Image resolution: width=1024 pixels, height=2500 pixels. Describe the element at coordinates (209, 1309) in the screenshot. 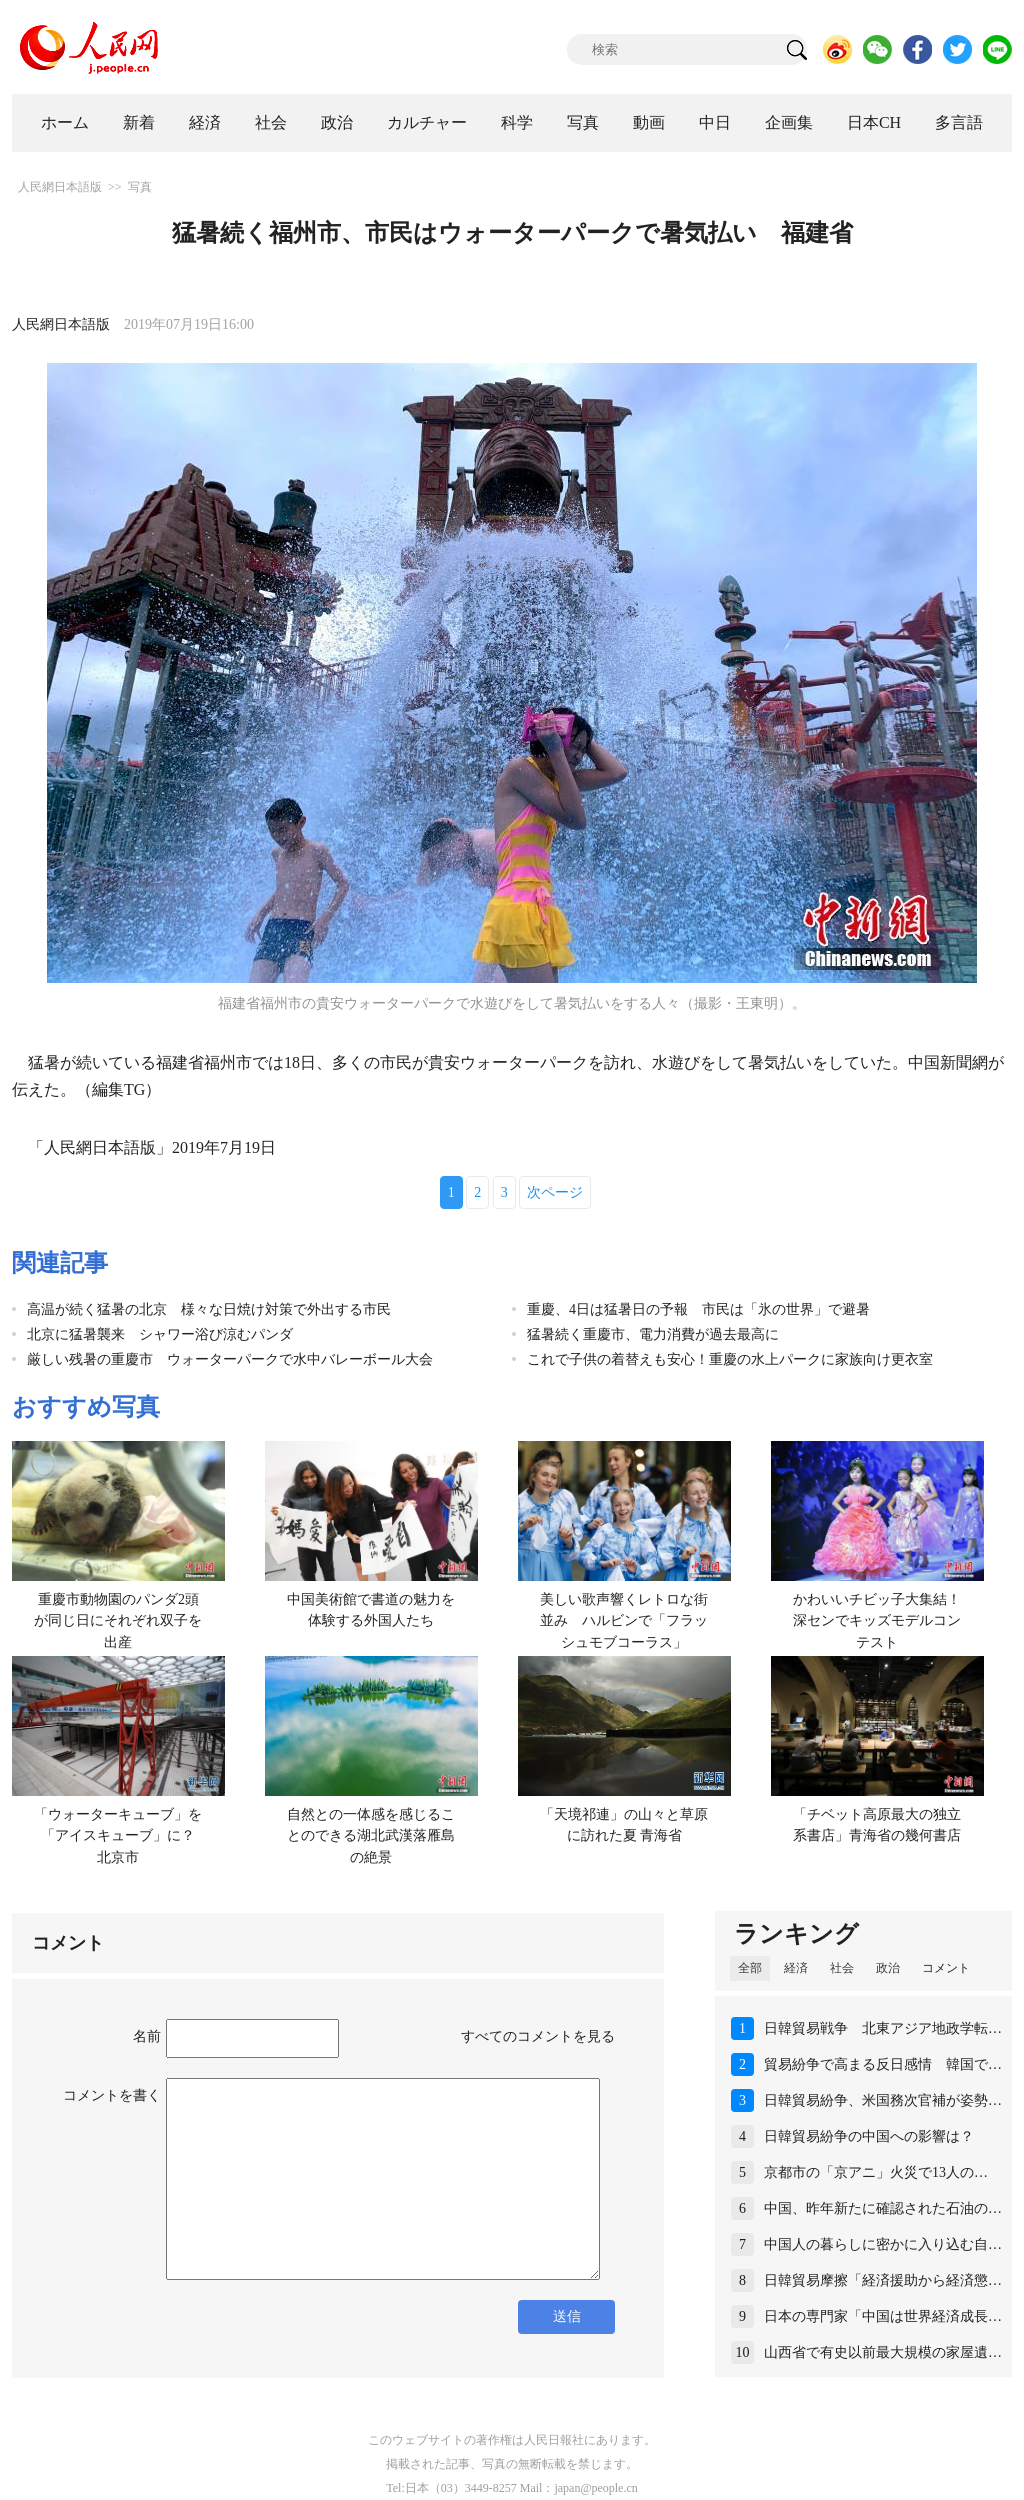

I see `高温が続く猛暑の北京 様々な日焼け対策で外出する市民` at that location.